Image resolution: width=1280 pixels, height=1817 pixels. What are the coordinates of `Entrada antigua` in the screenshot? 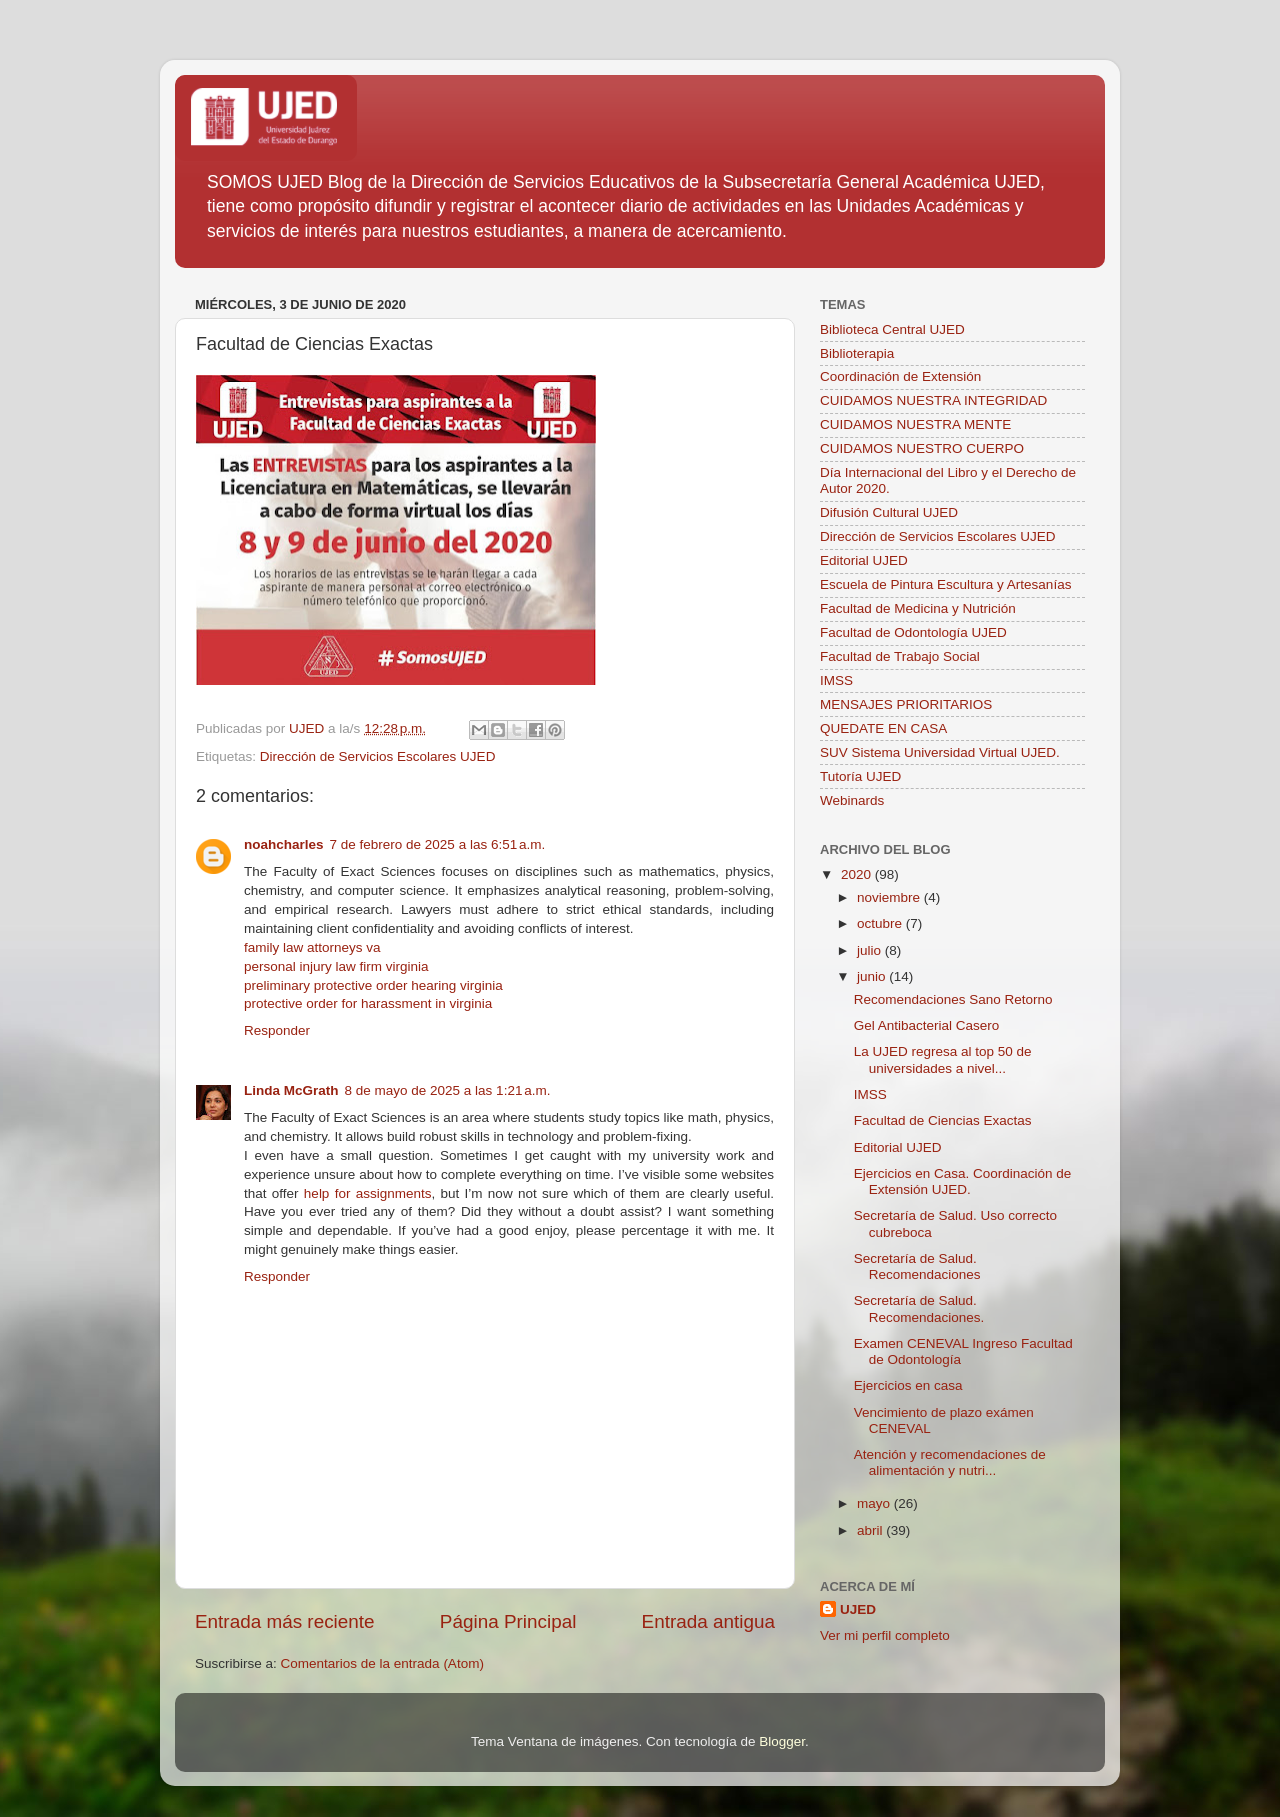 It's located at (708, 1621).